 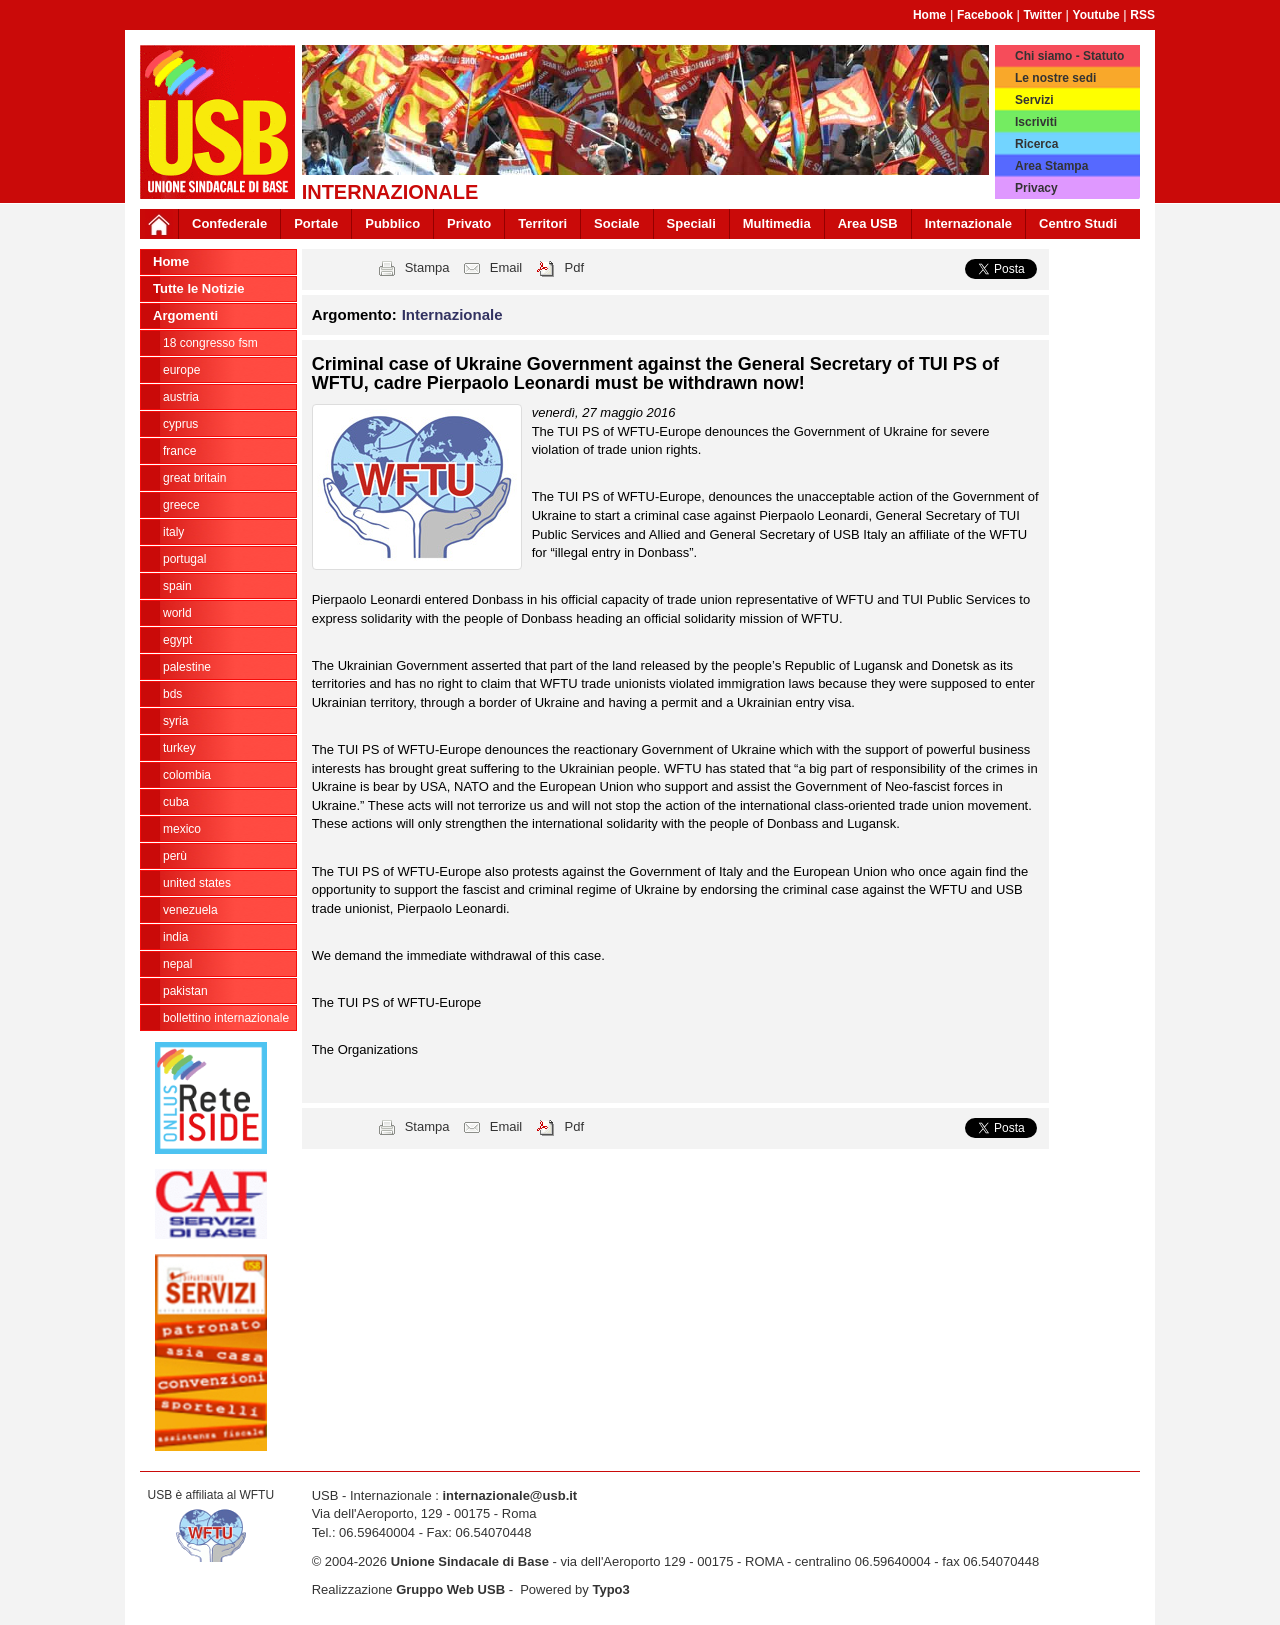 I want to click on Internazionale [button], so click(x=452, y=314).